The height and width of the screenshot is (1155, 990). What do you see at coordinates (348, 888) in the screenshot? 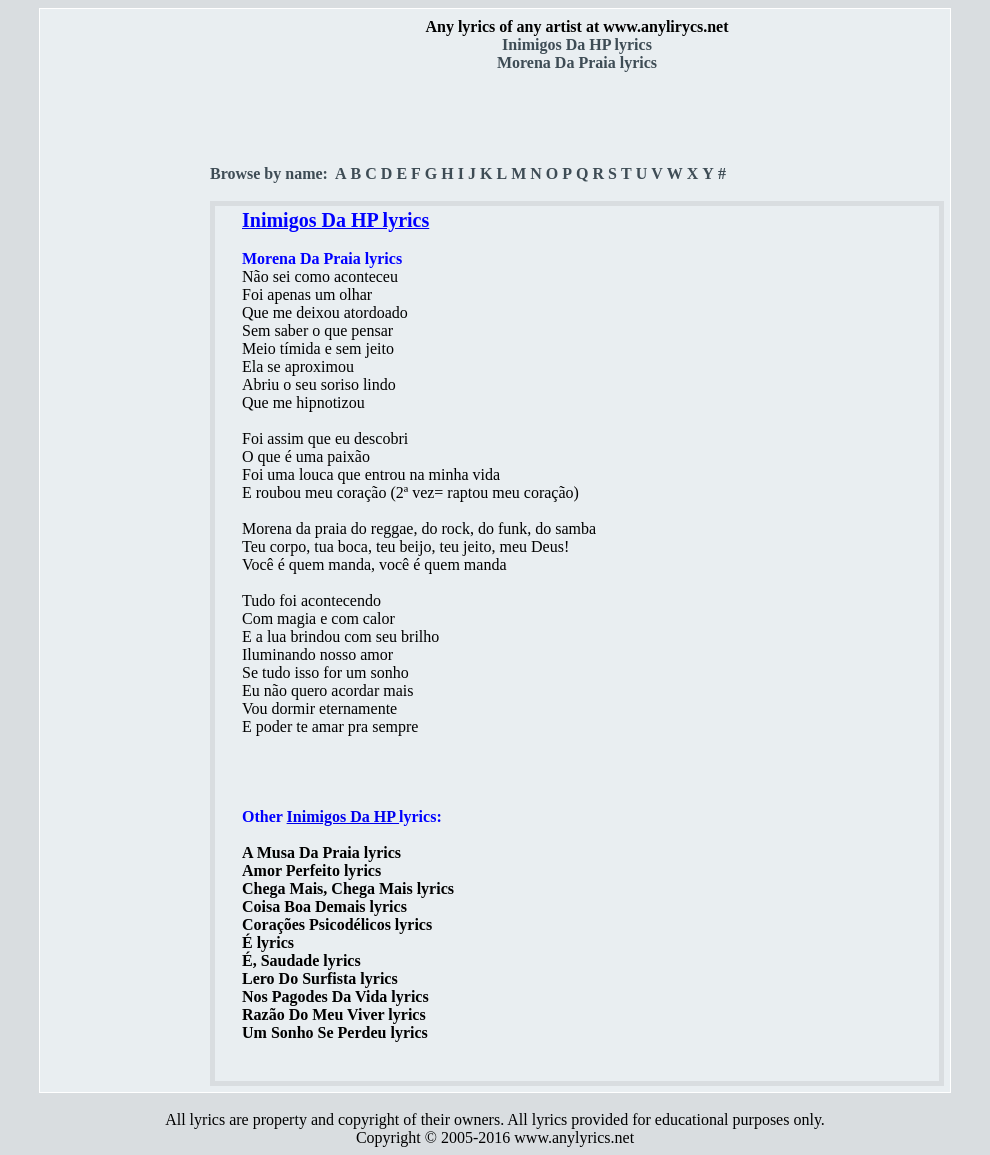
I see `Chega Mais, Chega Mais lyrics` at bounding box center [348, 888].